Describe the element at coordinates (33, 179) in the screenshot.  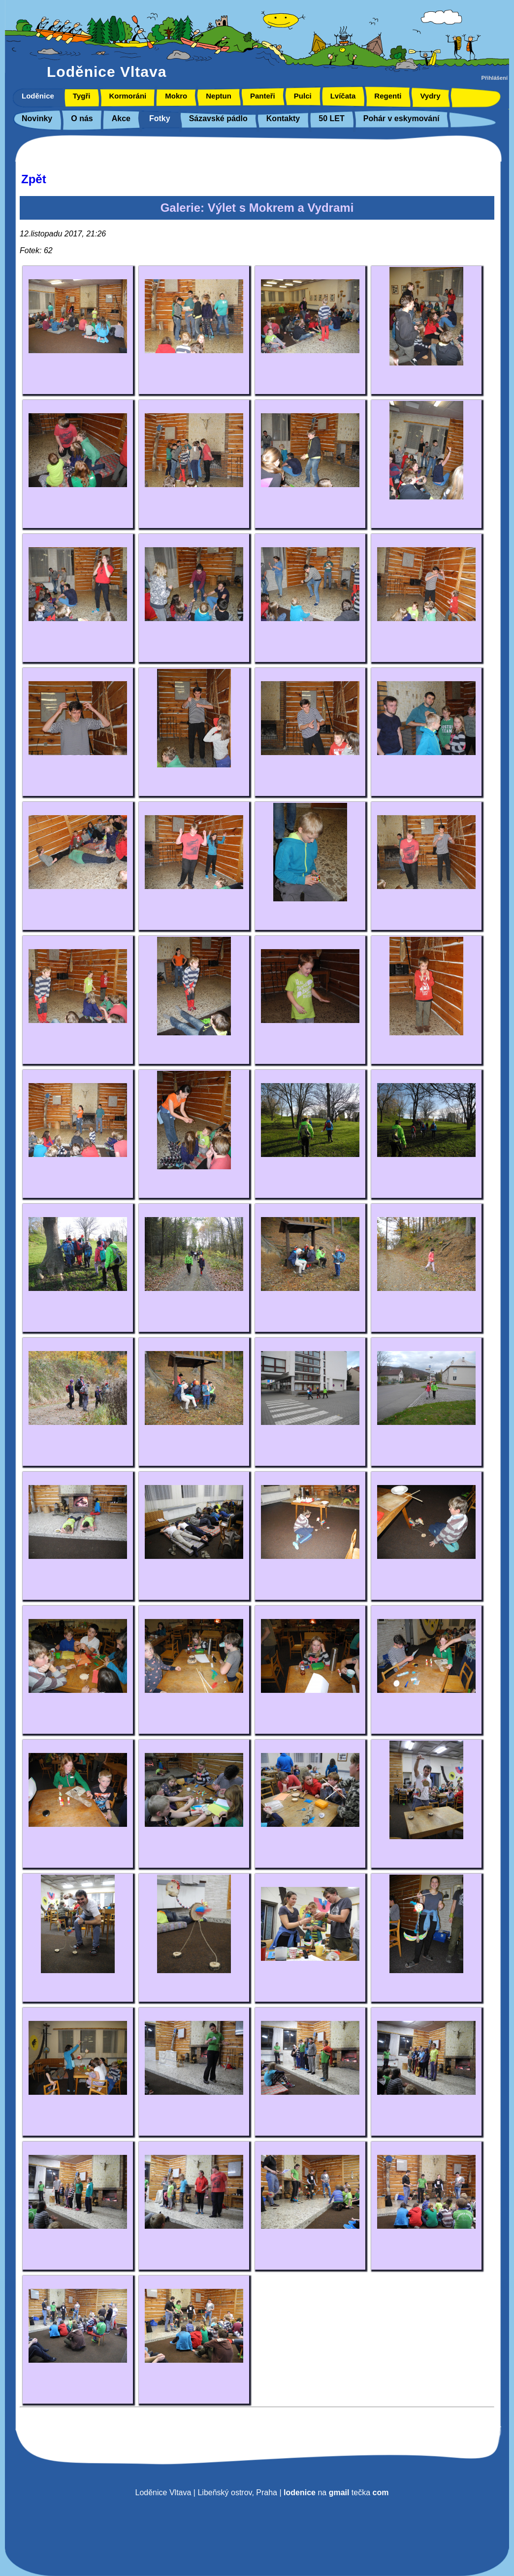
I see `Zpět` at that location.